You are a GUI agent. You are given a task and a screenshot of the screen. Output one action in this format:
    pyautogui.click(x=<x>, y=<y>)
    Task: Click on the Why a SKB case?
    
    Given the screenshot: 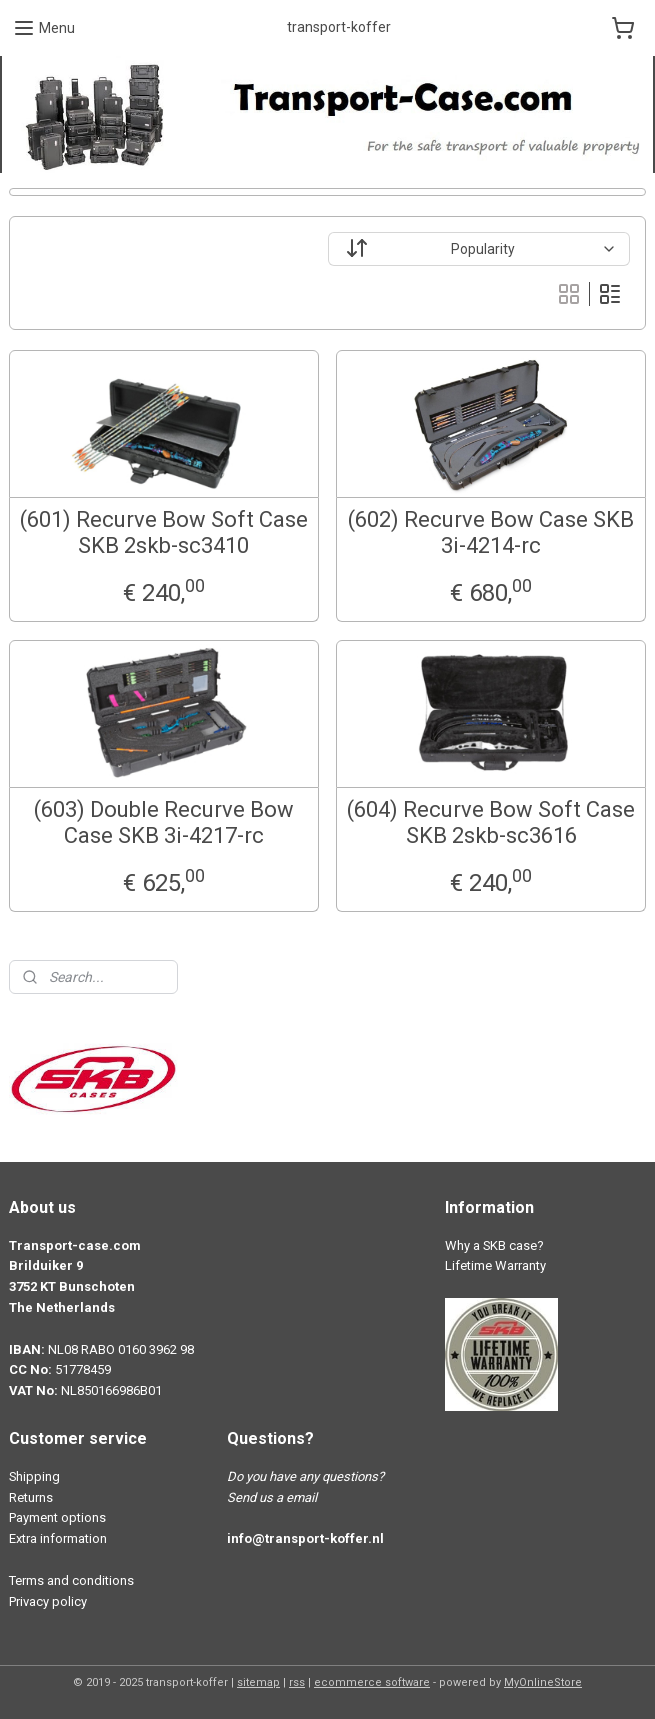 What is the action you would take?
    pyautogui.click(x=494, y=1245)
    